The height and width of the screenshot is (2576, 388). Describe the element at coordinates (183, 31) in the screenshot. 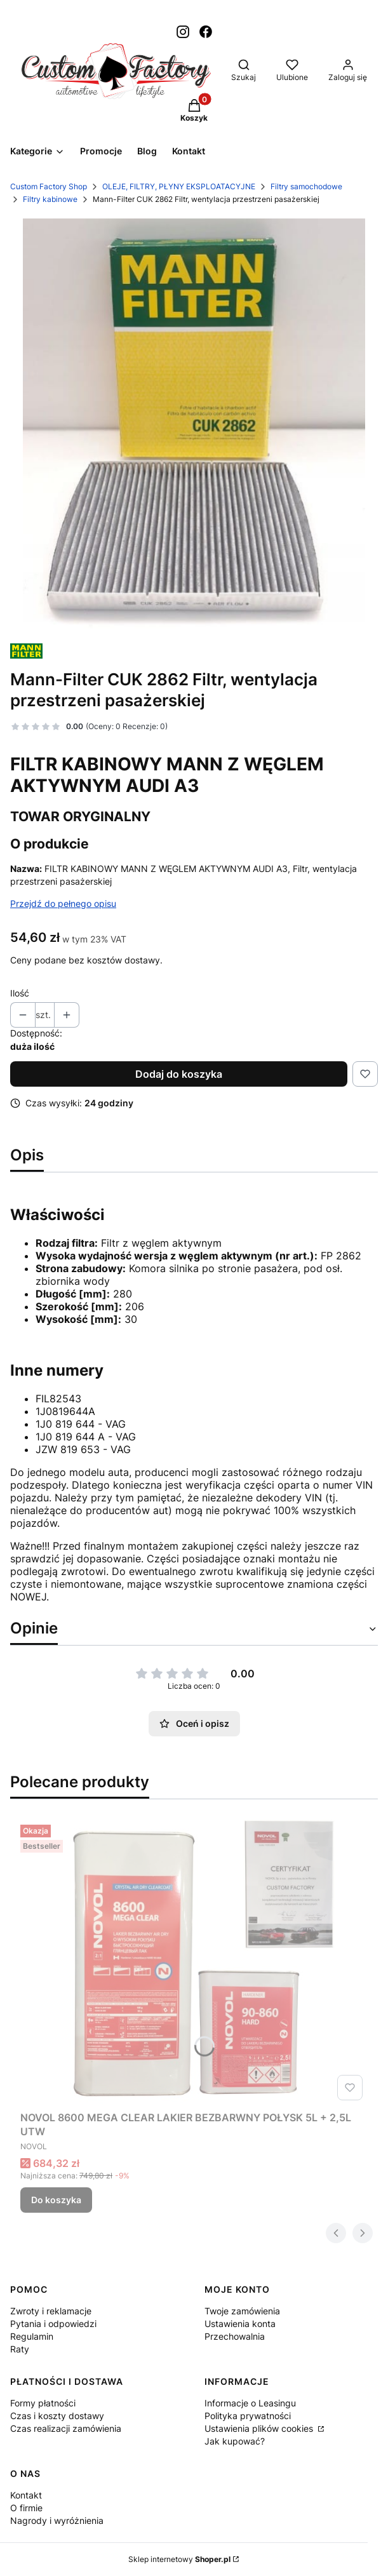

I see `[Otwiera się w nowej karcie]` at that location.